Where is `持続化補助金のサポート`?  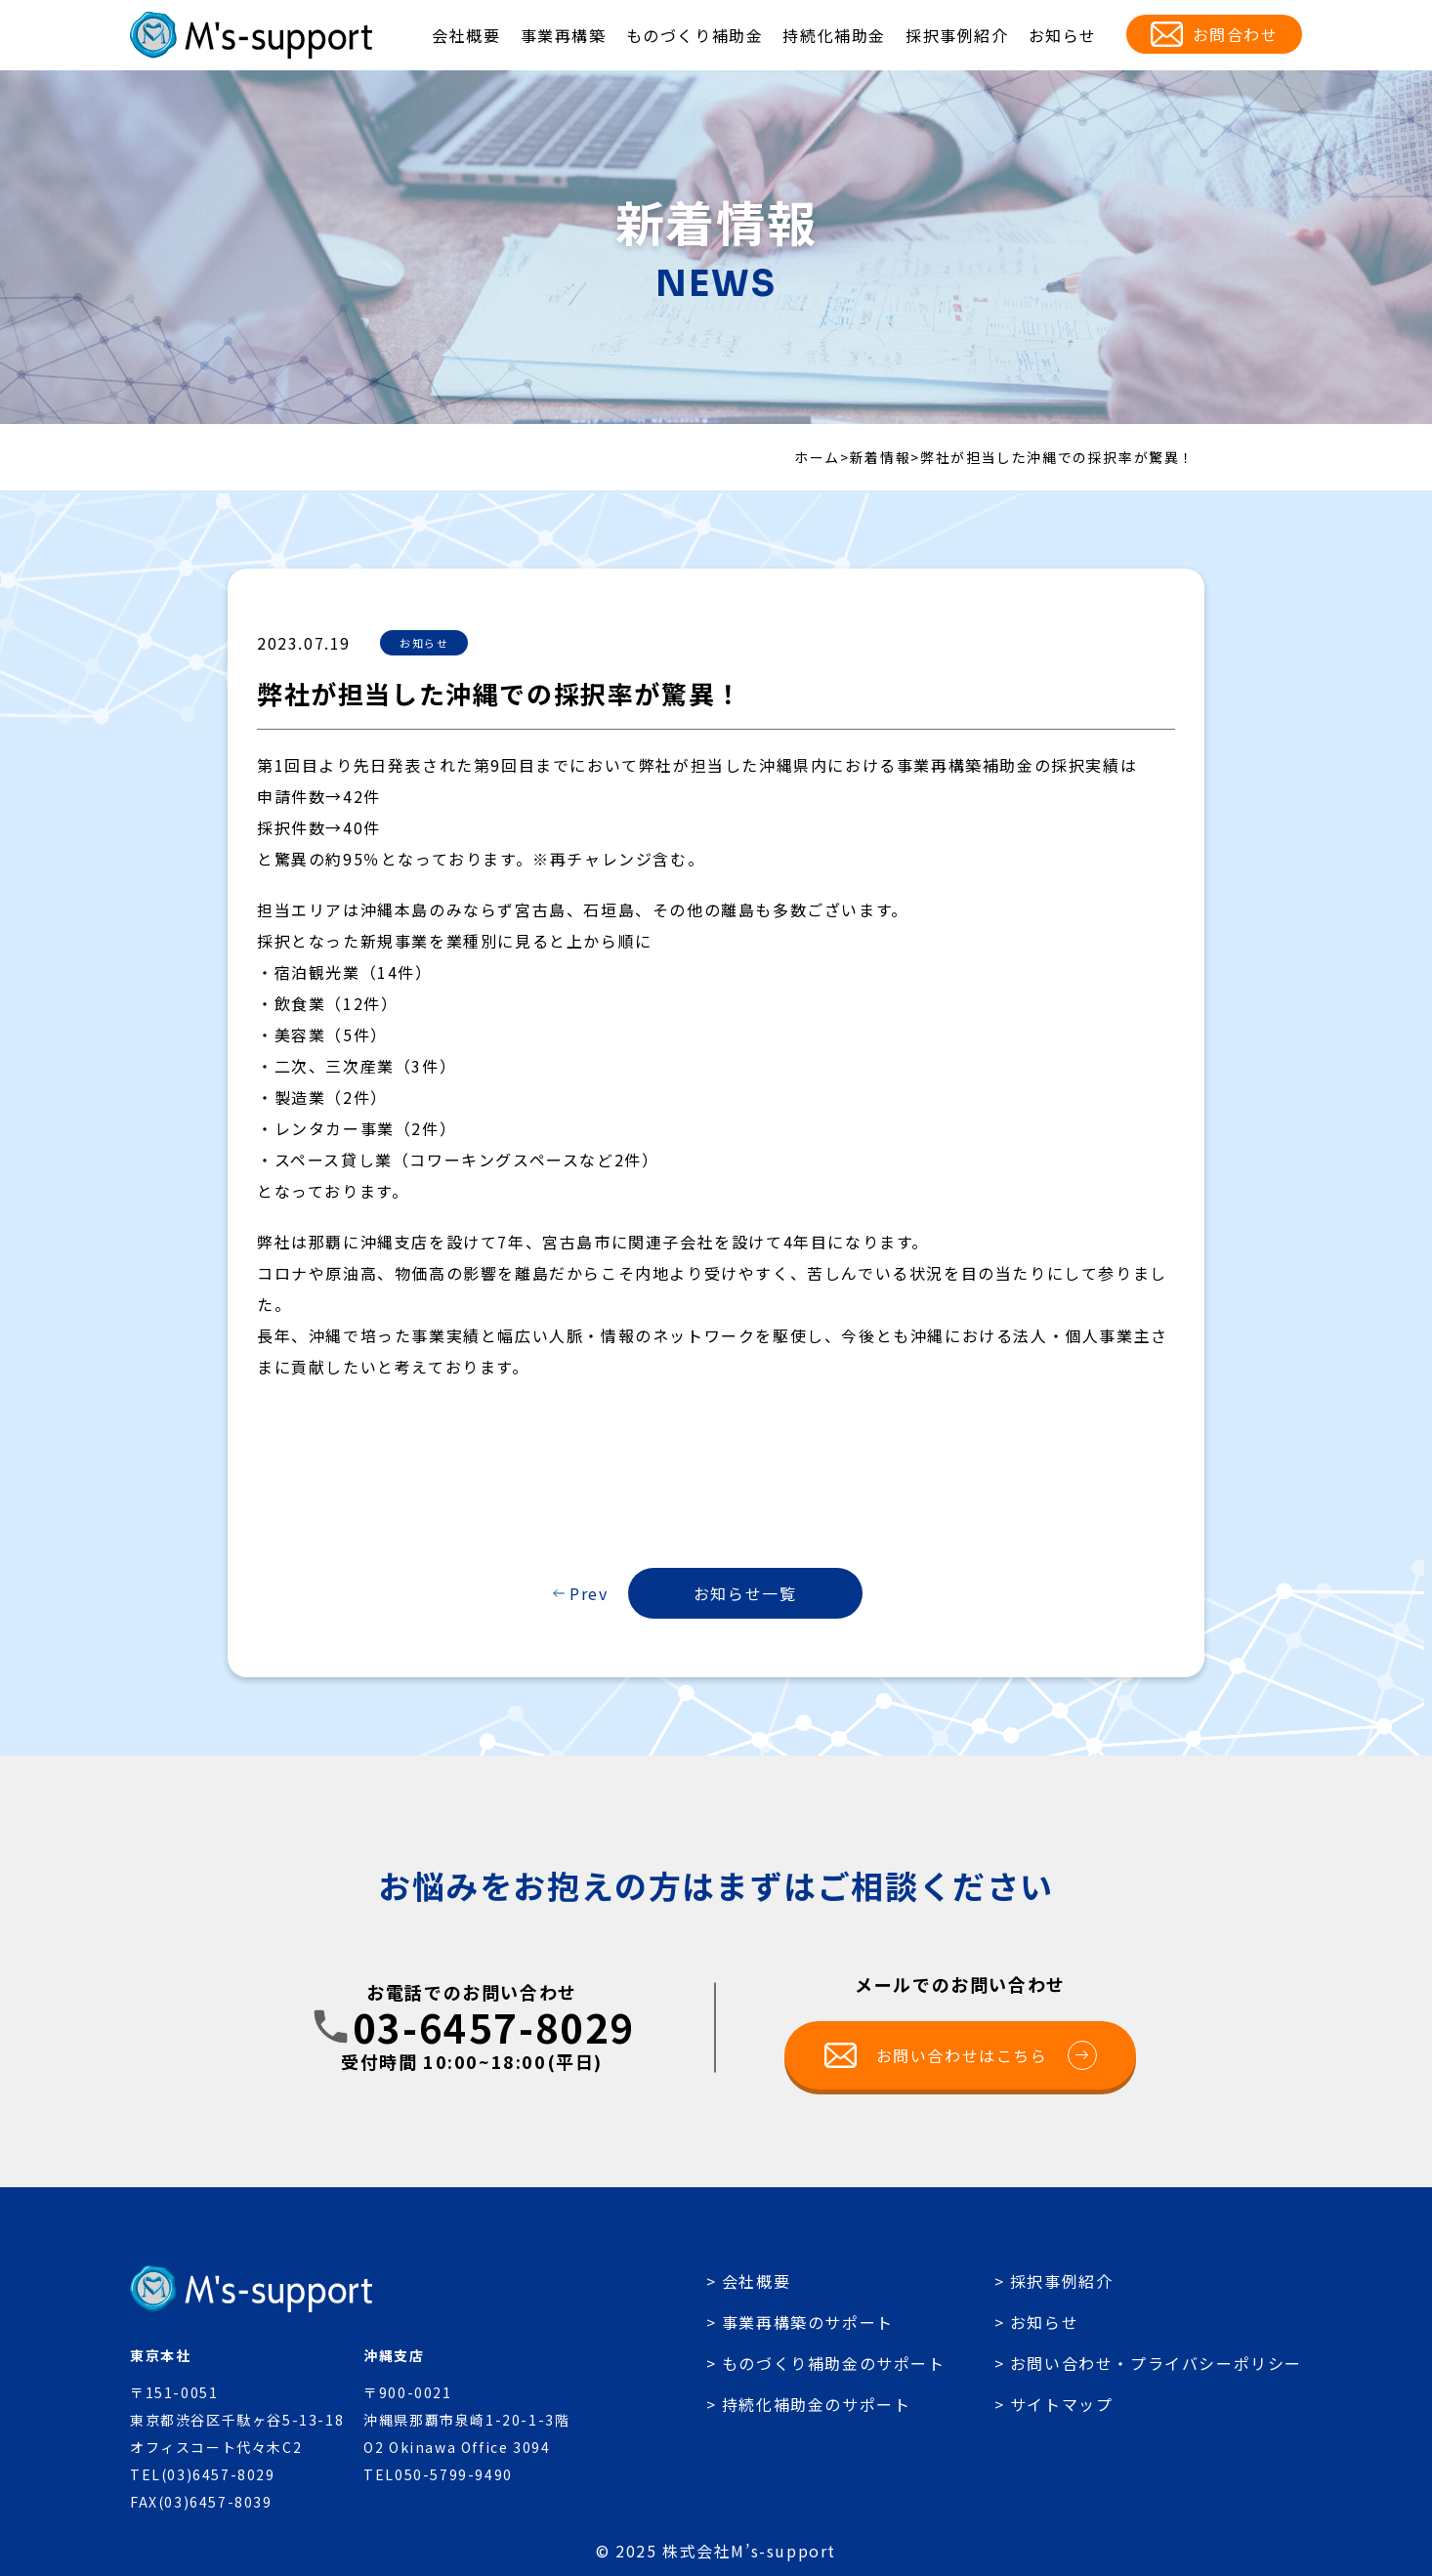
持続化補助金のサポート is located at coordinates (816, 2404).